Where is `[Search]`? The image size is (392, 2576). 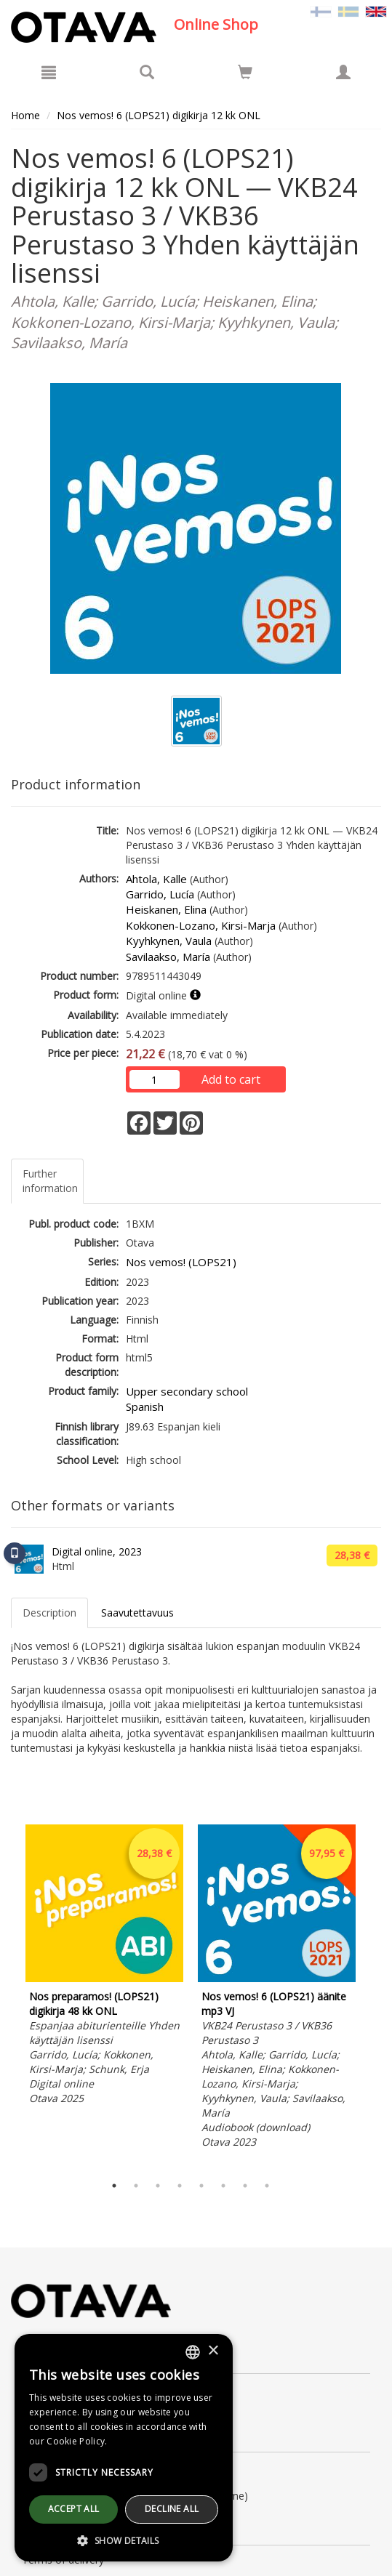
[Search] is located at coordinates (146, 72).